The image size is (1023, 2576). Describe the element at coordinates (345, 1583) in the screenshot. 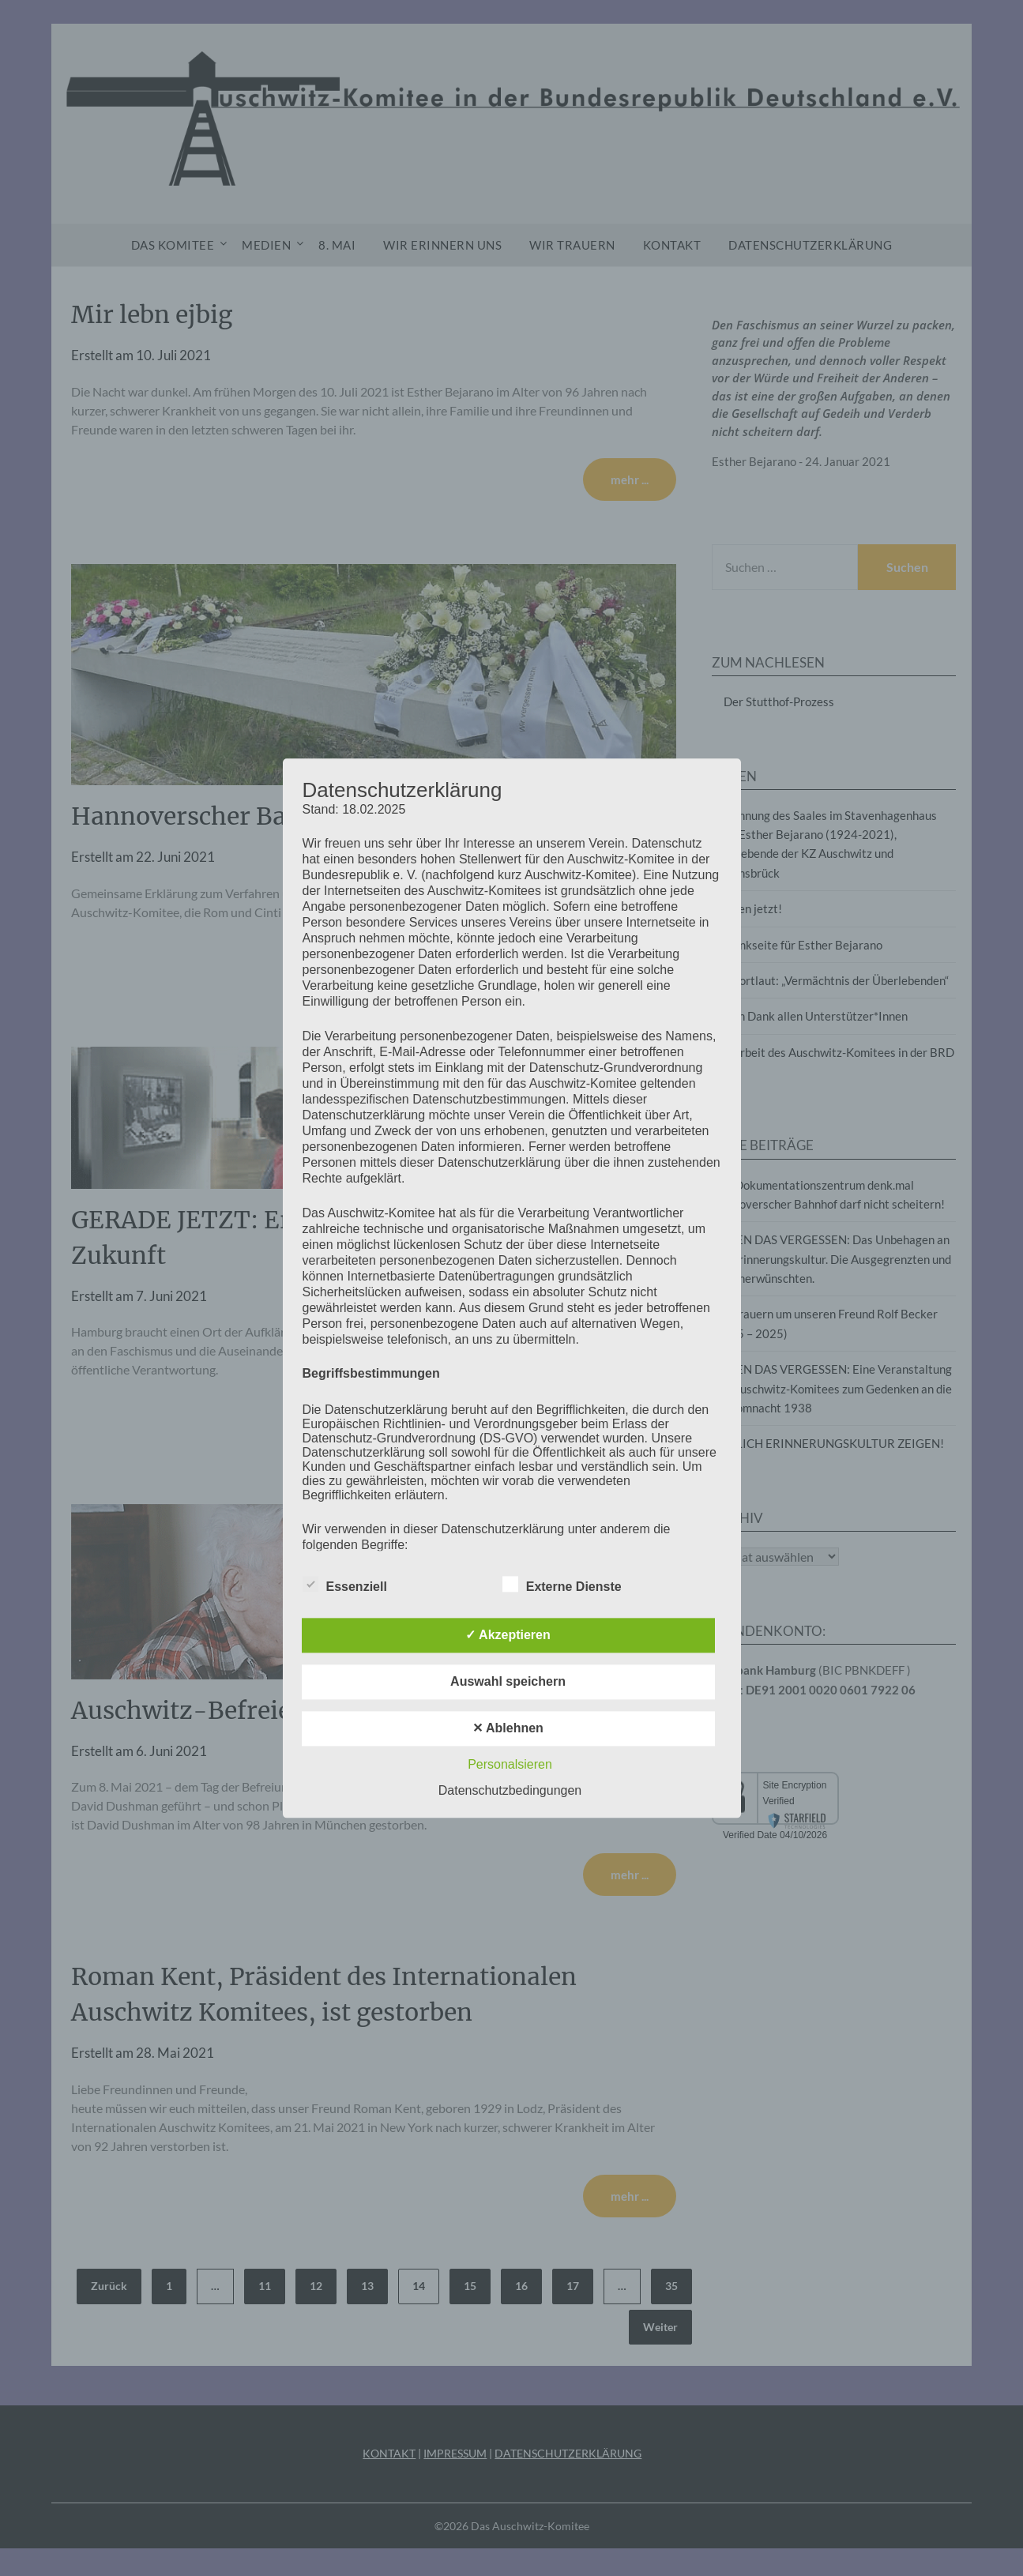

I see `Essenziell` at that location.